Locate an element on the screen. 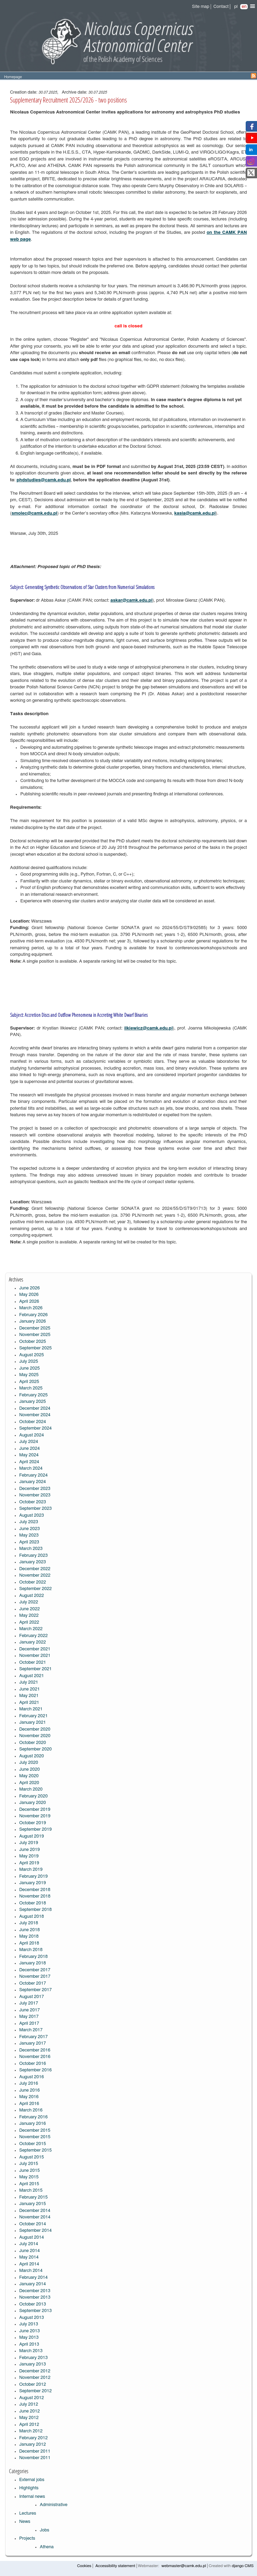 The image size is (257, 2576). February 2015 is located at coordinates (33, 2197).